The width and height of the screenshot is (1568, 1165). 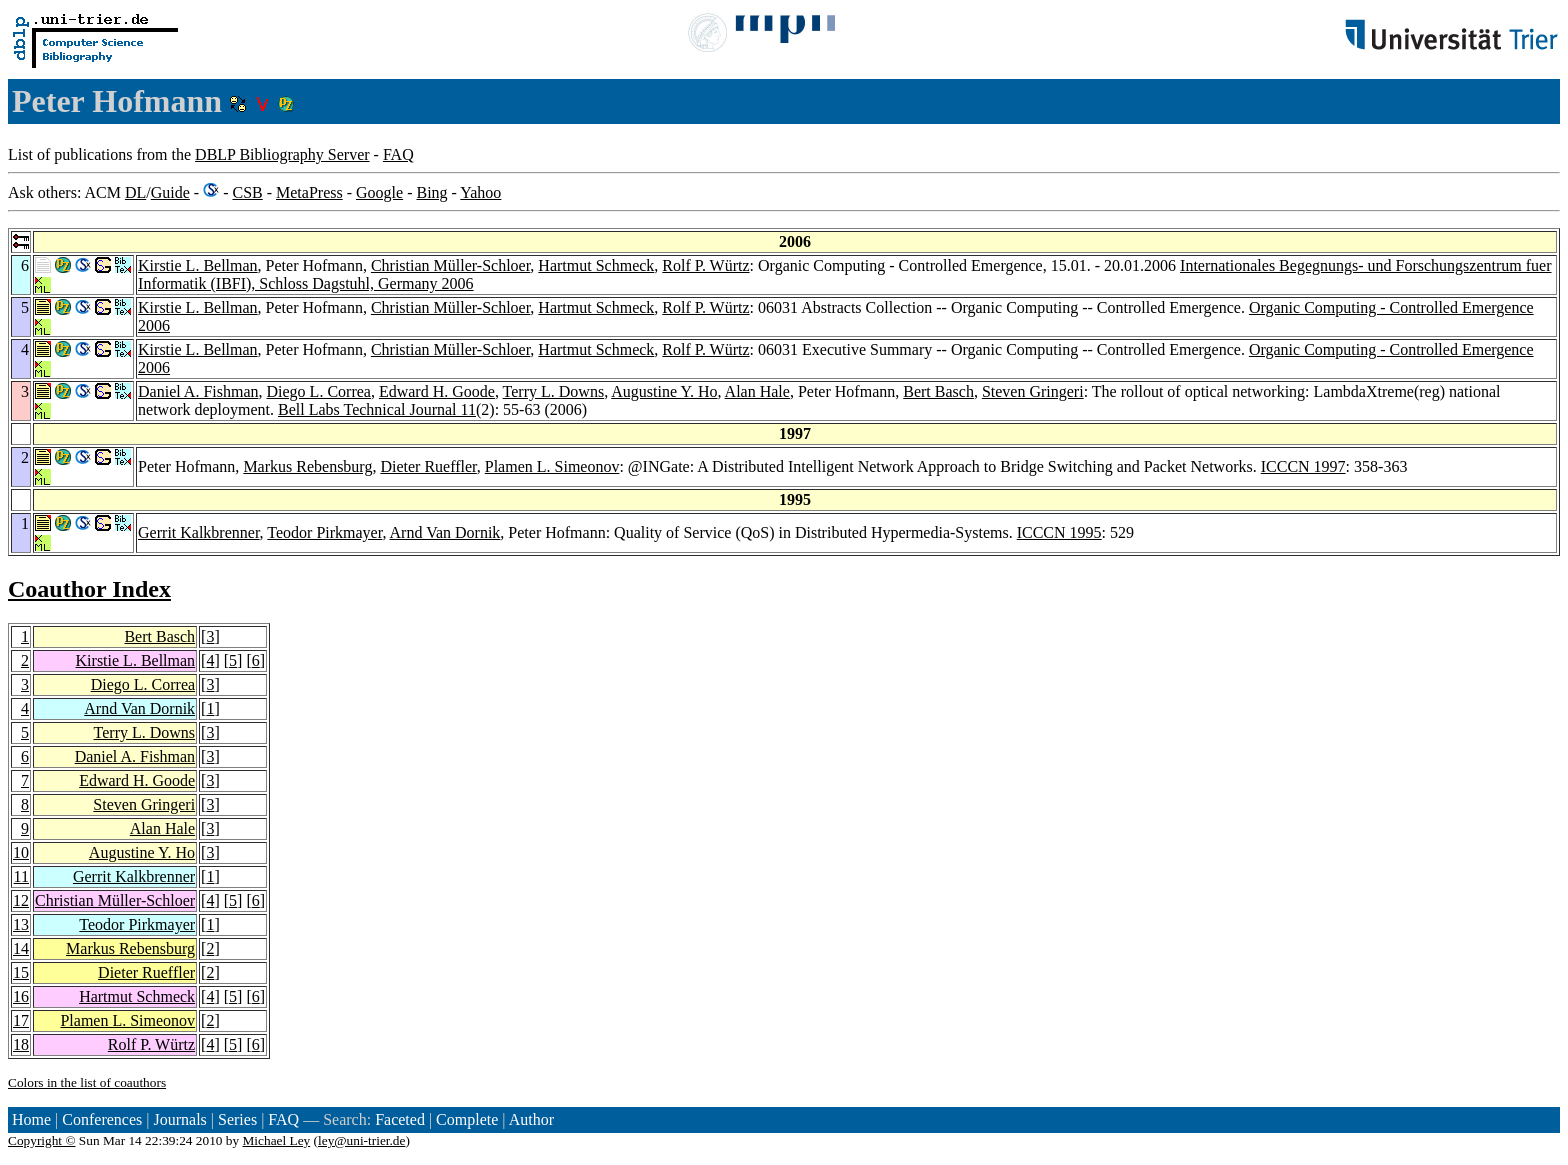 I want to click on Plamen L. Simeonov, so click(x=552, y=466).